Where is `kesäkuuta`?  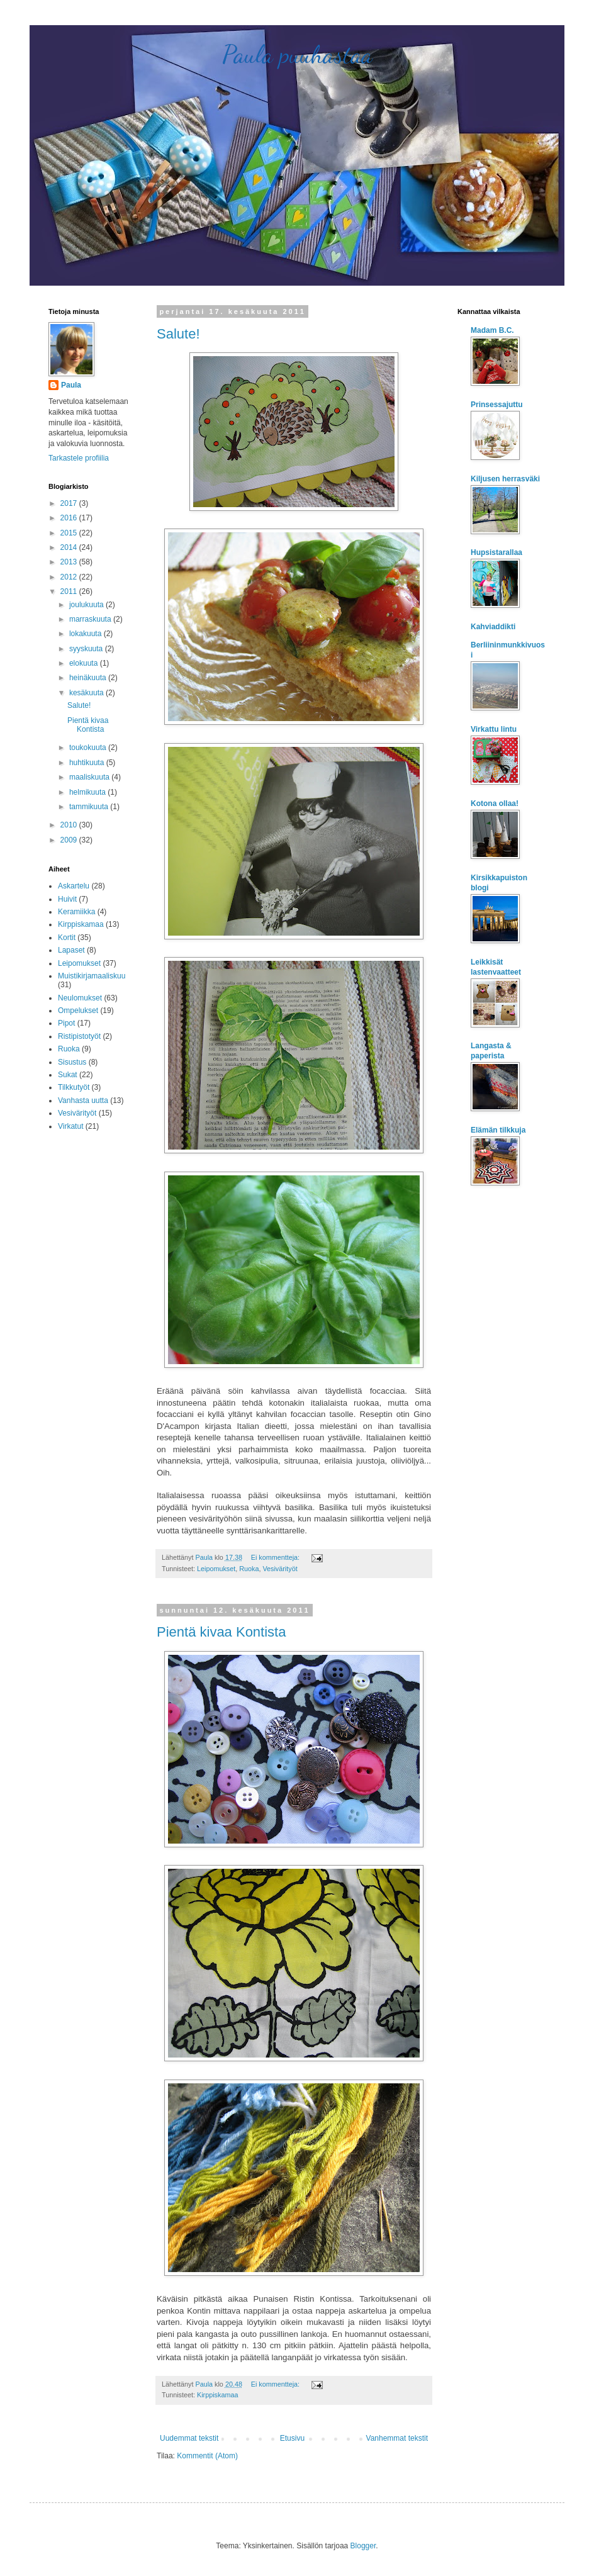
kesäkuuta is located at coordinates (87, 692).